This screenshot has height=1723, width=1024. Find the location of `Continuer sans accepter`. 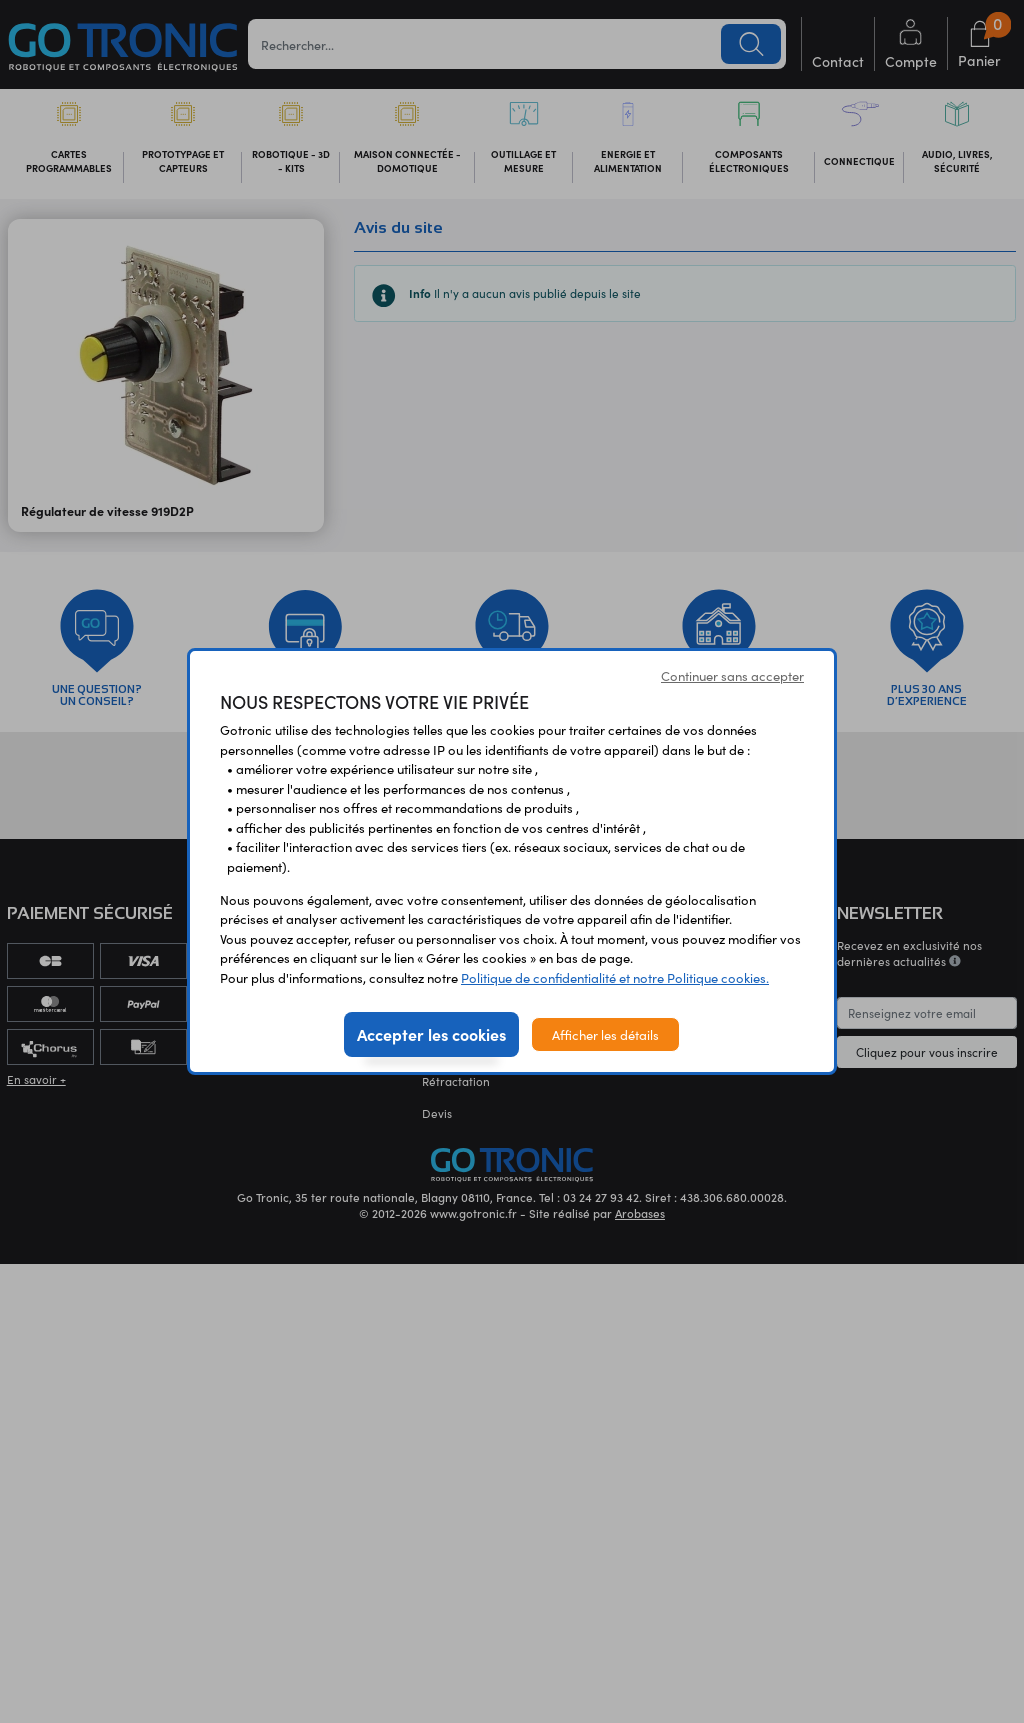

Continuer sans accepter is located at coordinates (732, 675).